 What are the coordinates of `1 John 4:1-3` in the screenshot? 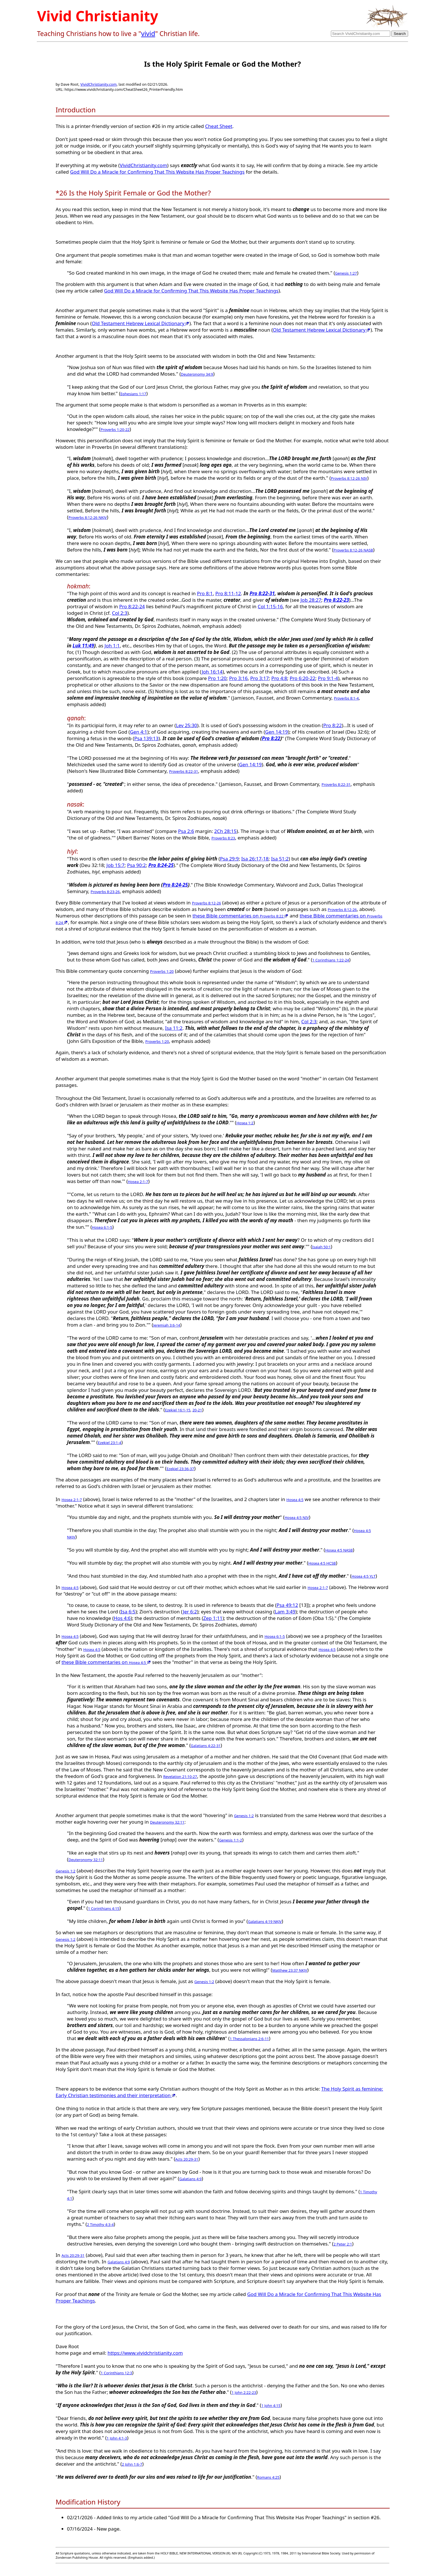 It's located at (117, 2438).